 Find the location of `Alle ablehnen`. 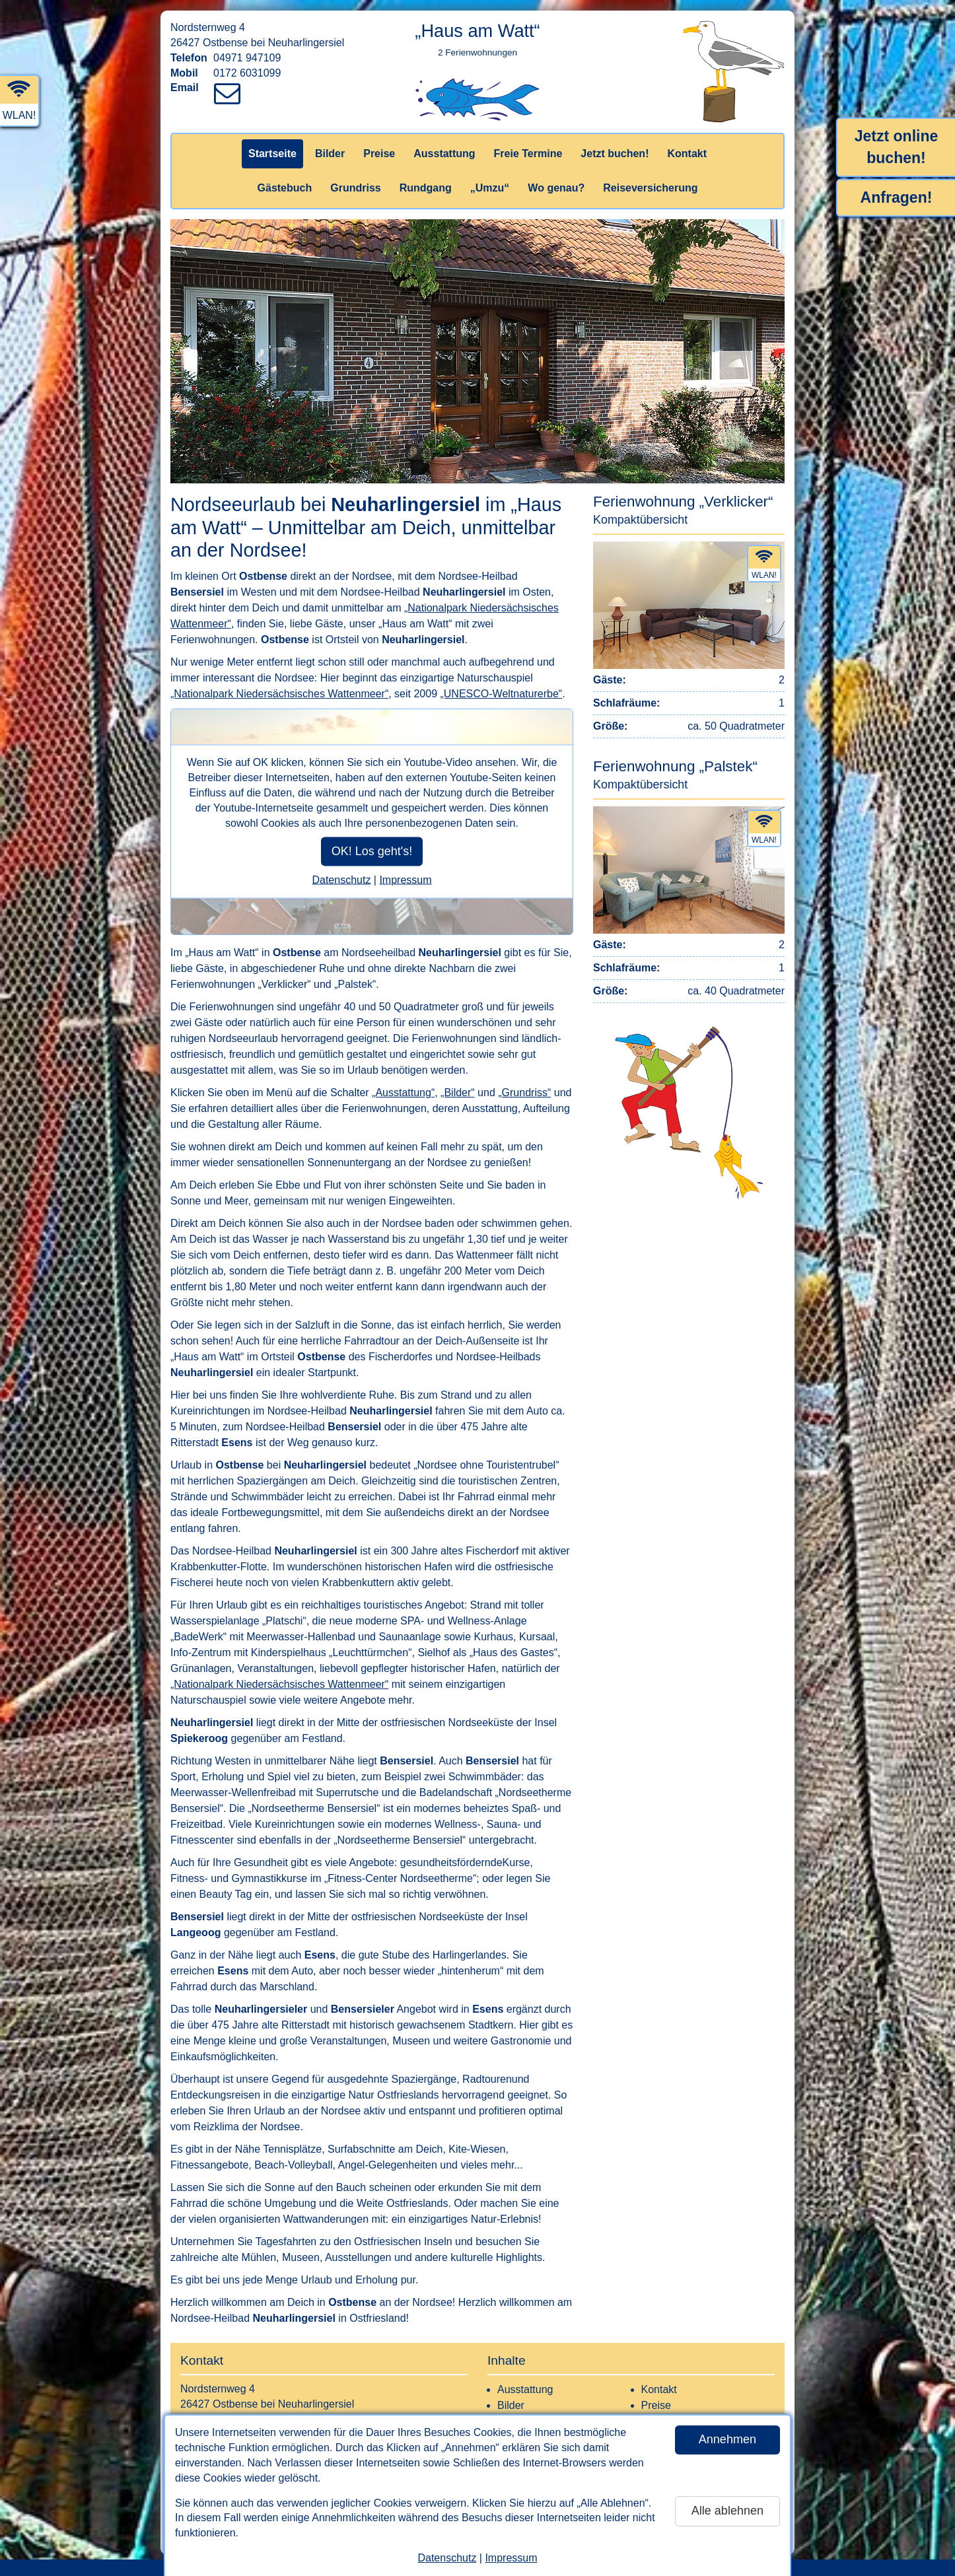

Alle ablehnen is located at coordinates (727, 2510).